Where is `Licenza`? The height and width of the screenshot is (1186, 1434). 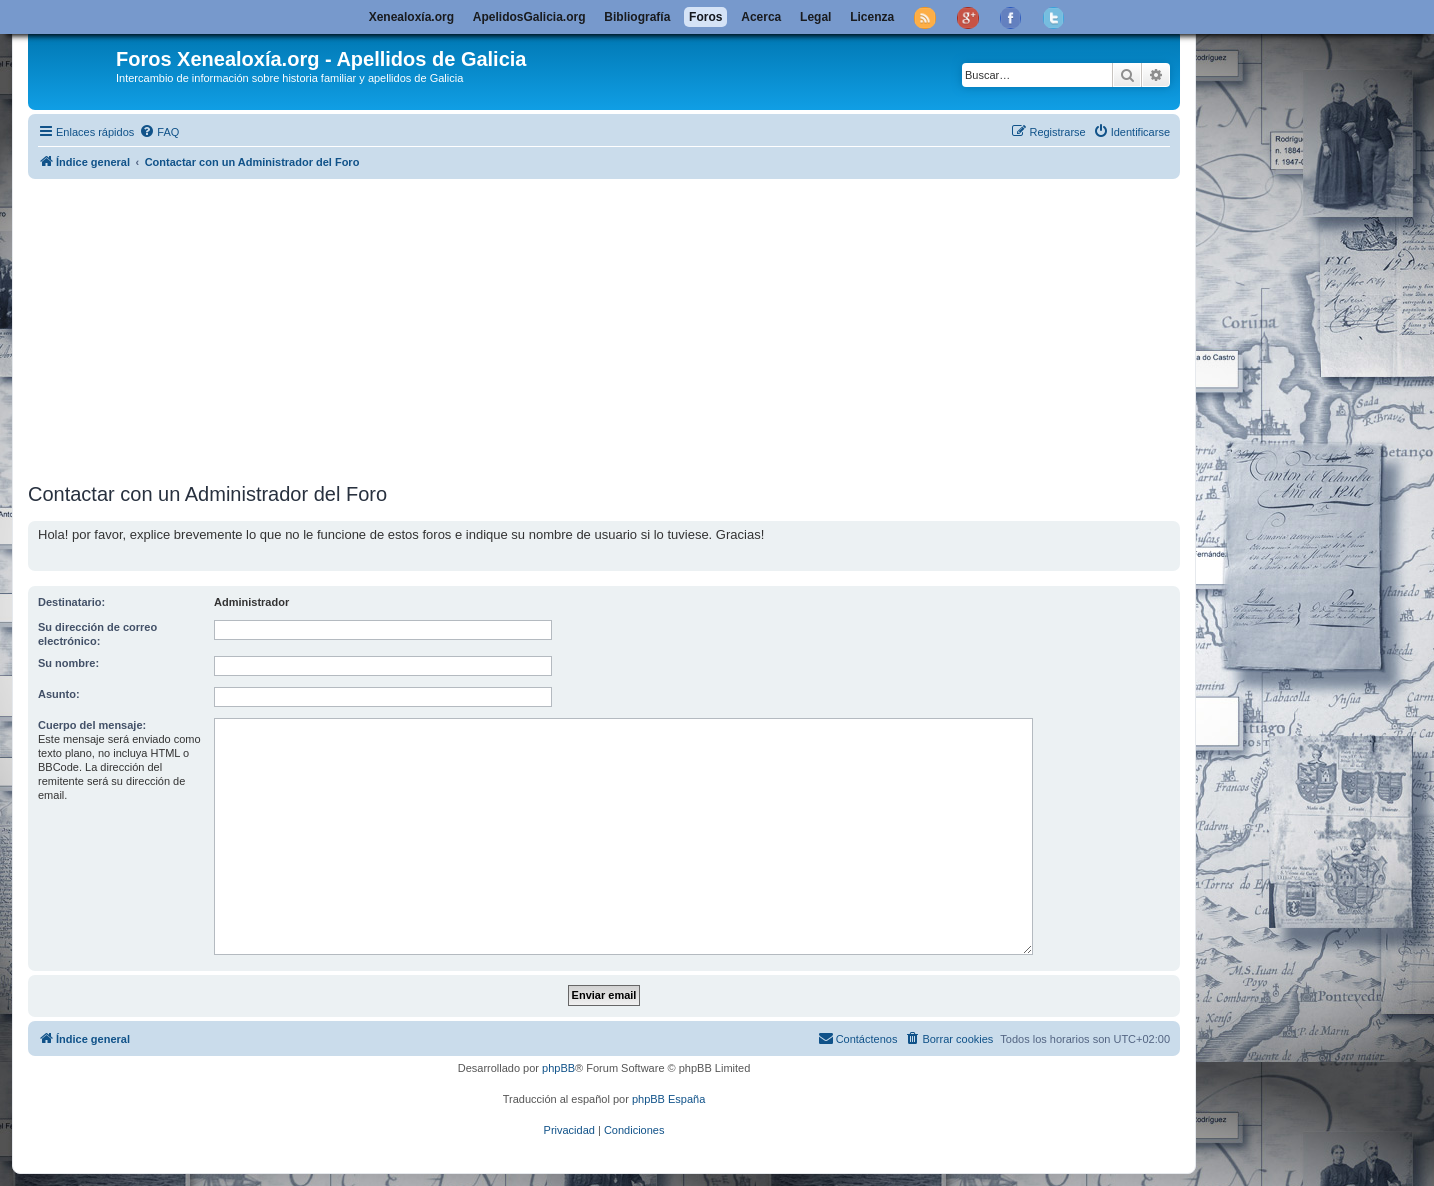 Licenza is located at coordinates (872, 17).